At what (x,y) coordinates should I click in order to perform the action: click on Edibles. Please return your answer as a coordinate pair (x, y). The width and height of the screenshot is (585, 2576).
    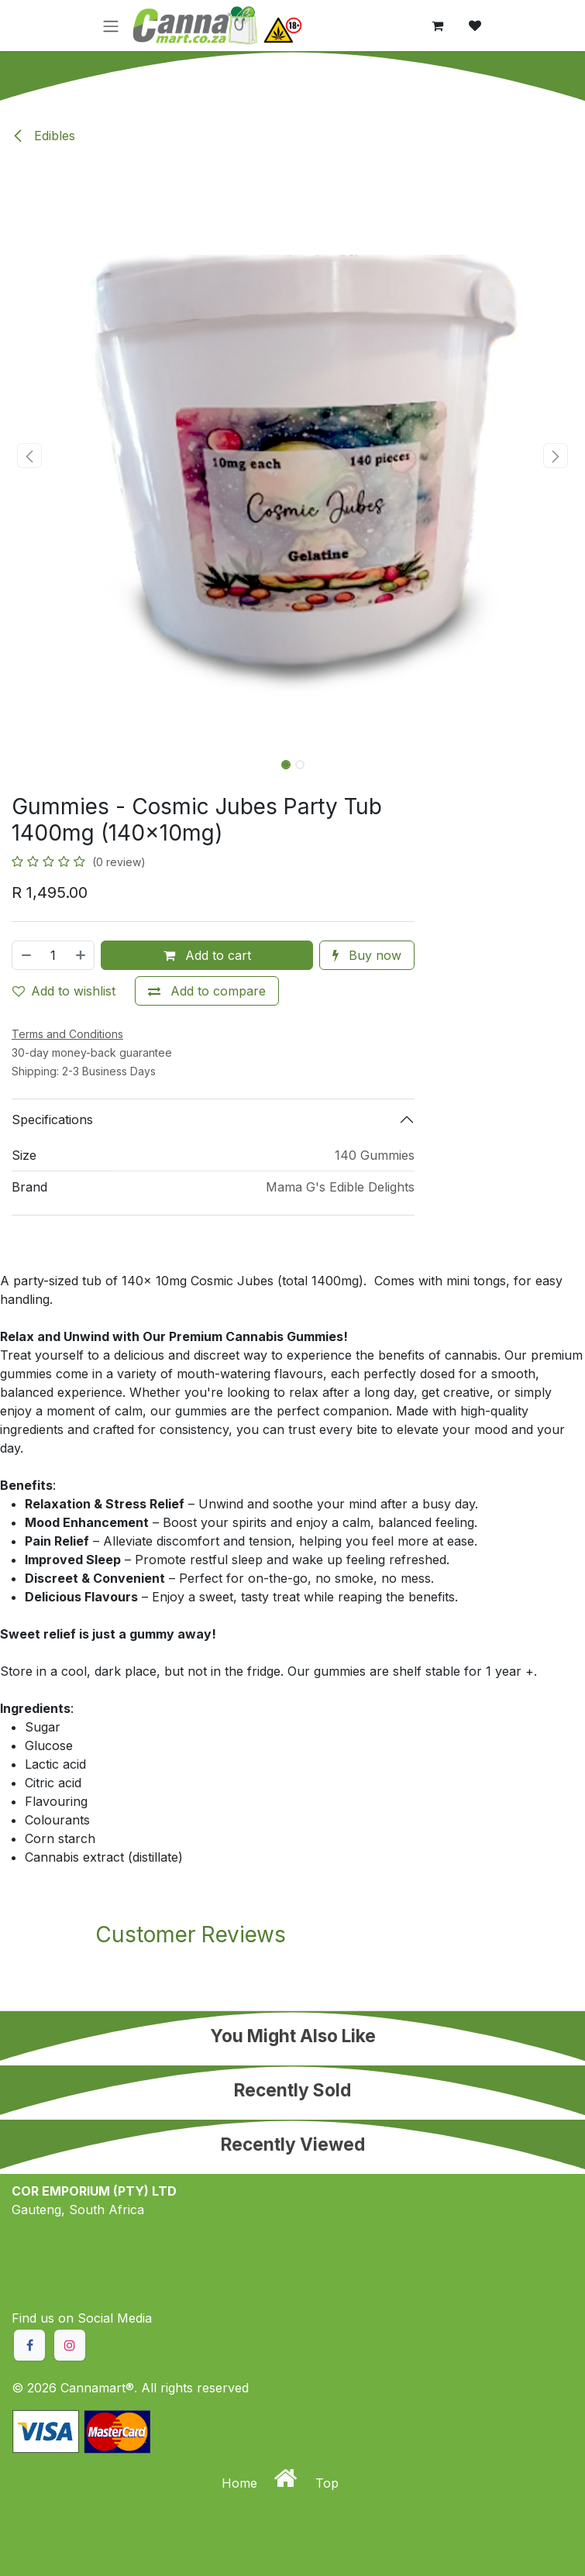
    Looking at the image, I should click on (43, 135).